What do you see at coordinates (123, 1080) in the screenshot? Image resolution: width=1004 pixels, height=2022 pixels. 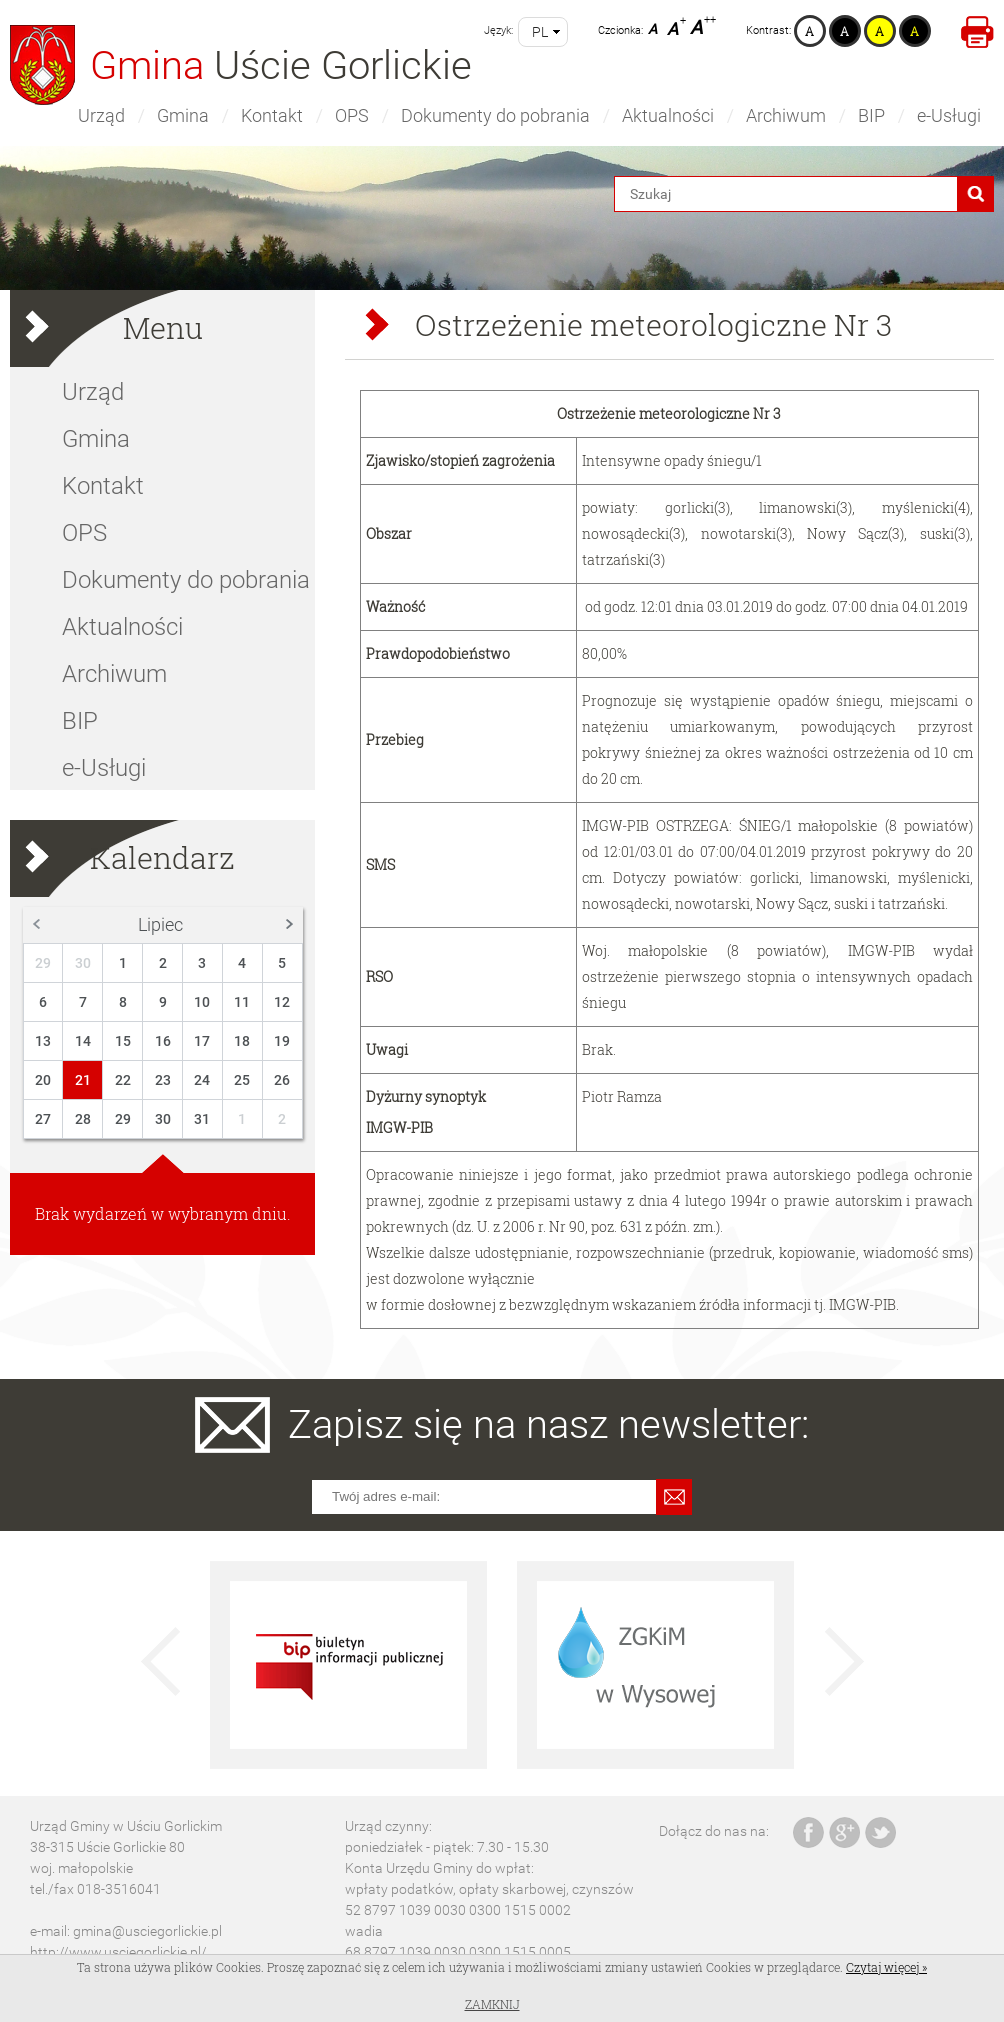 I see `22` at bounding box center [123, 1080].